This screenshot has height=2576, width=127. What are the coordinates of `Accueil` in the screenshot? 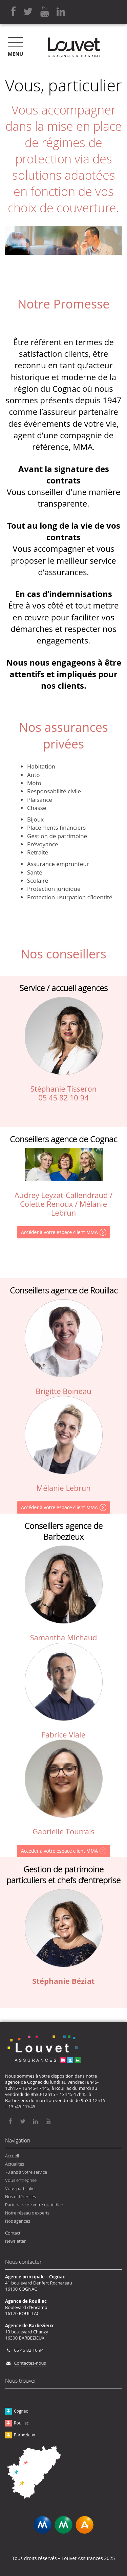 It's located at (12, 2156).